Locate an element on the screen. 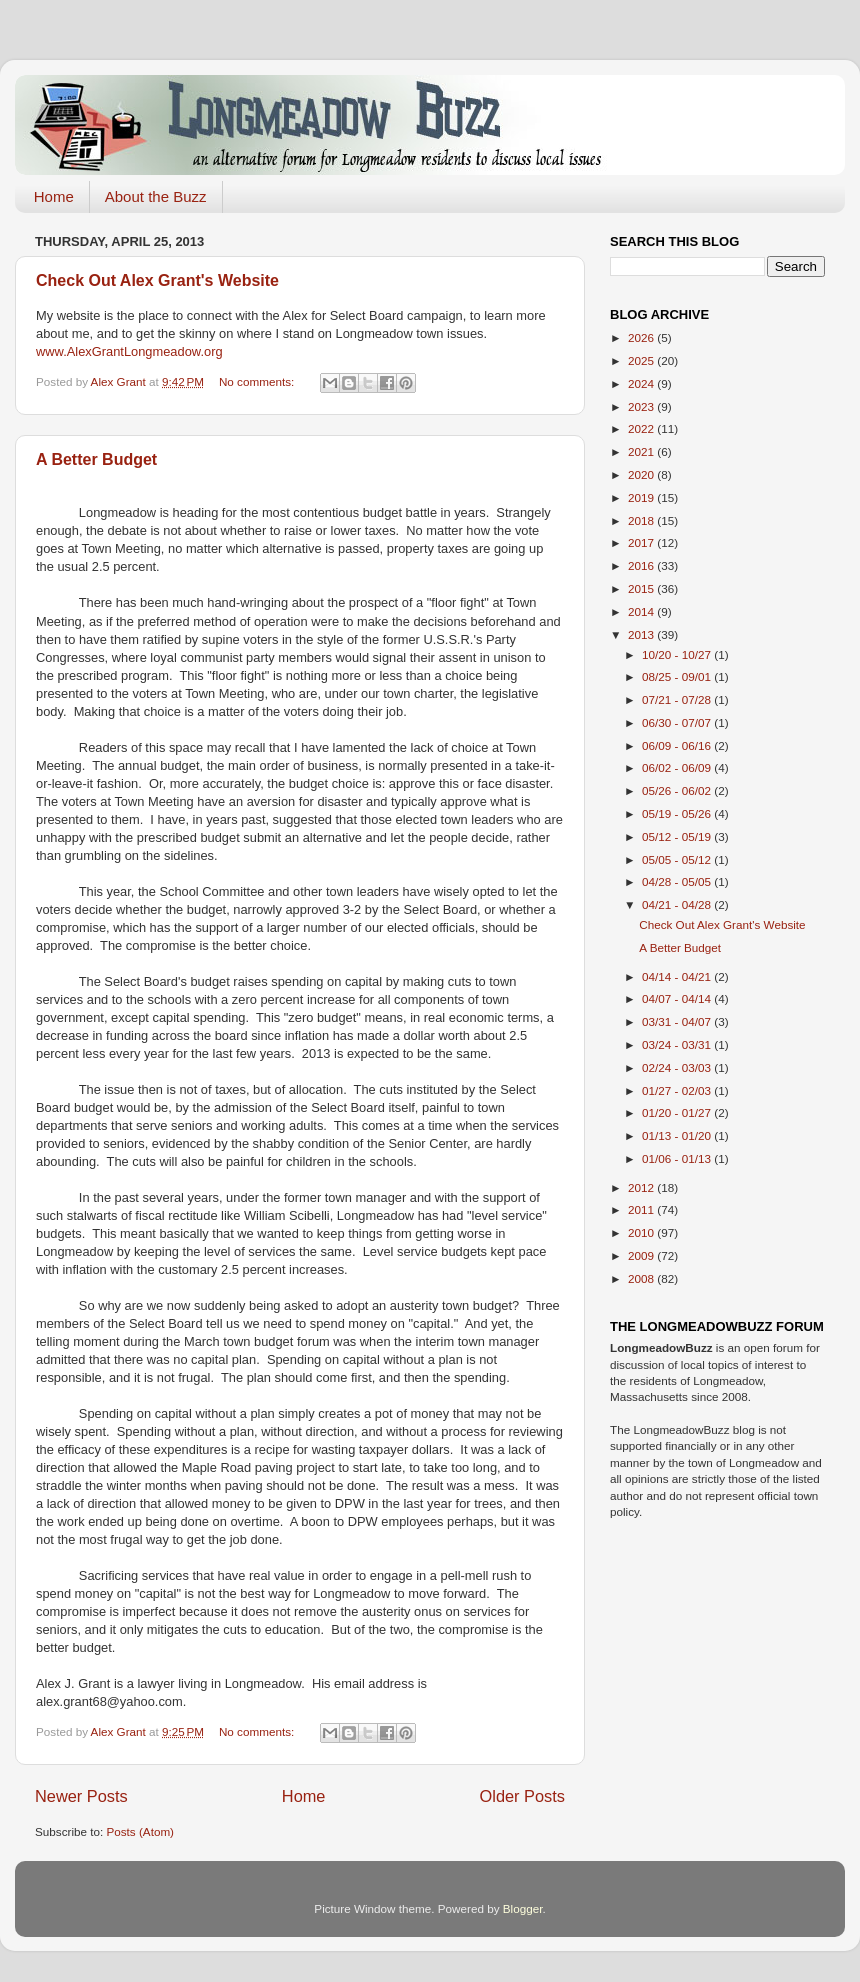  2011 is located at coordinates (642, 1209).